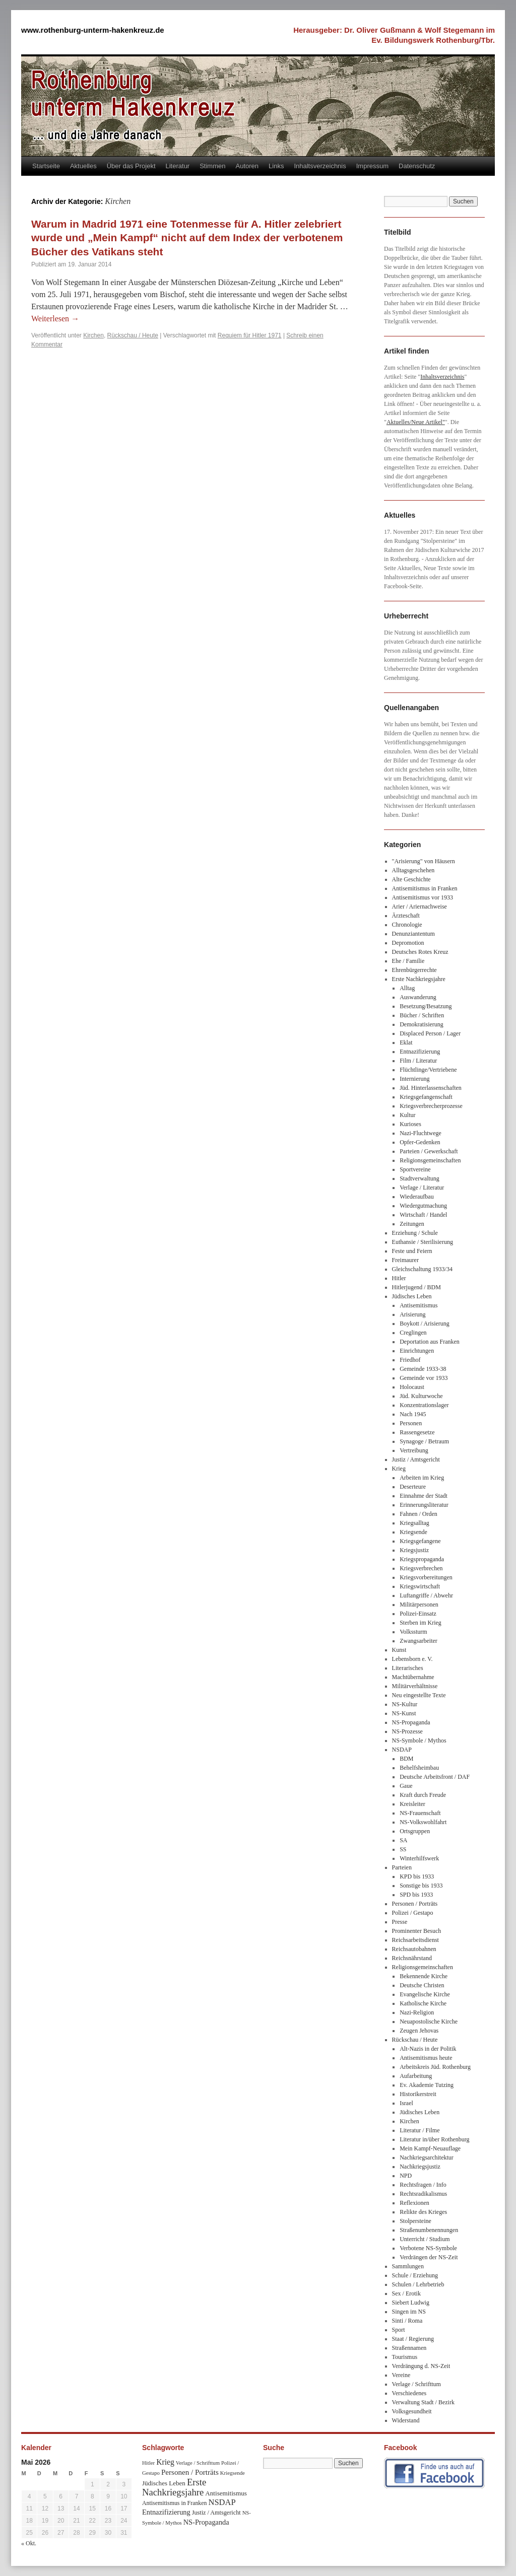 Image resolution: width=516 pixels, height=2576 pixels. What do you see at coordinates (423, 1495) in the screenshot?
I see `Einnahme der Stadt` at bounding box center [423, 1495].